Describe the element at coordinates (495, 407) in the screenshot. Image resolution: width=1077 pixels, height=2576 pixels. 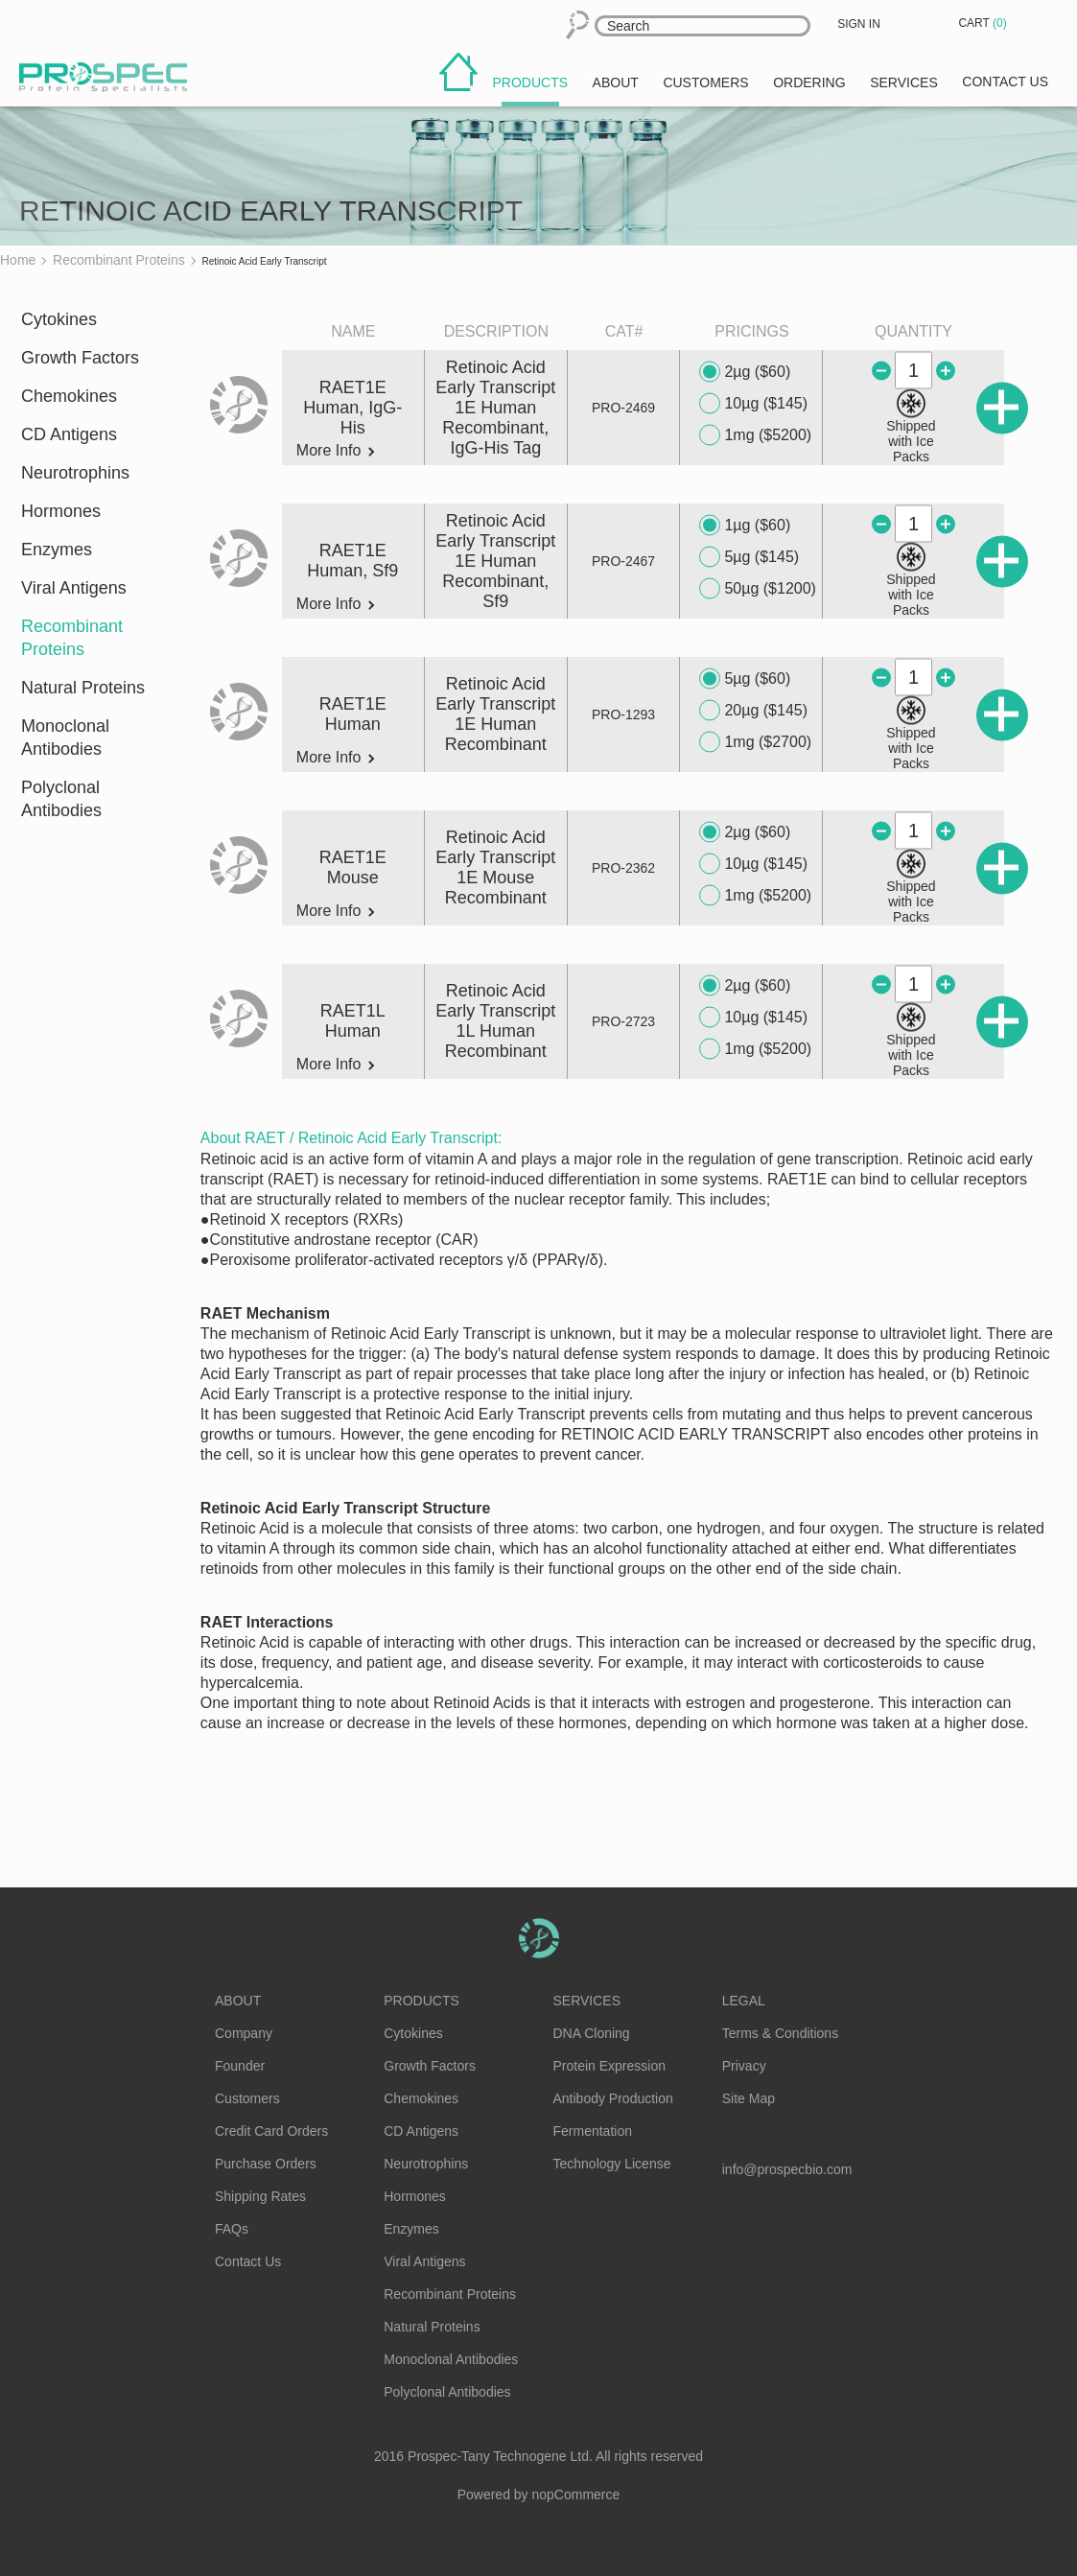
I see `Retinoic Acid Early Transcript 1E Human Recombinant, IgG-His Tag` at that location.